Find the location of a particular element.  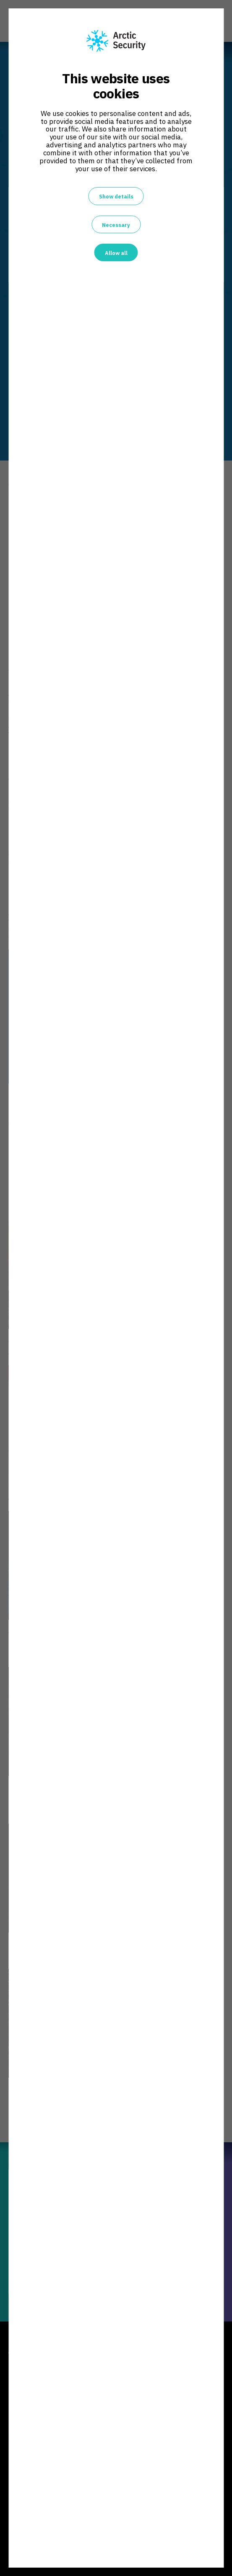

Allow all is located at coordinates (116, 253).